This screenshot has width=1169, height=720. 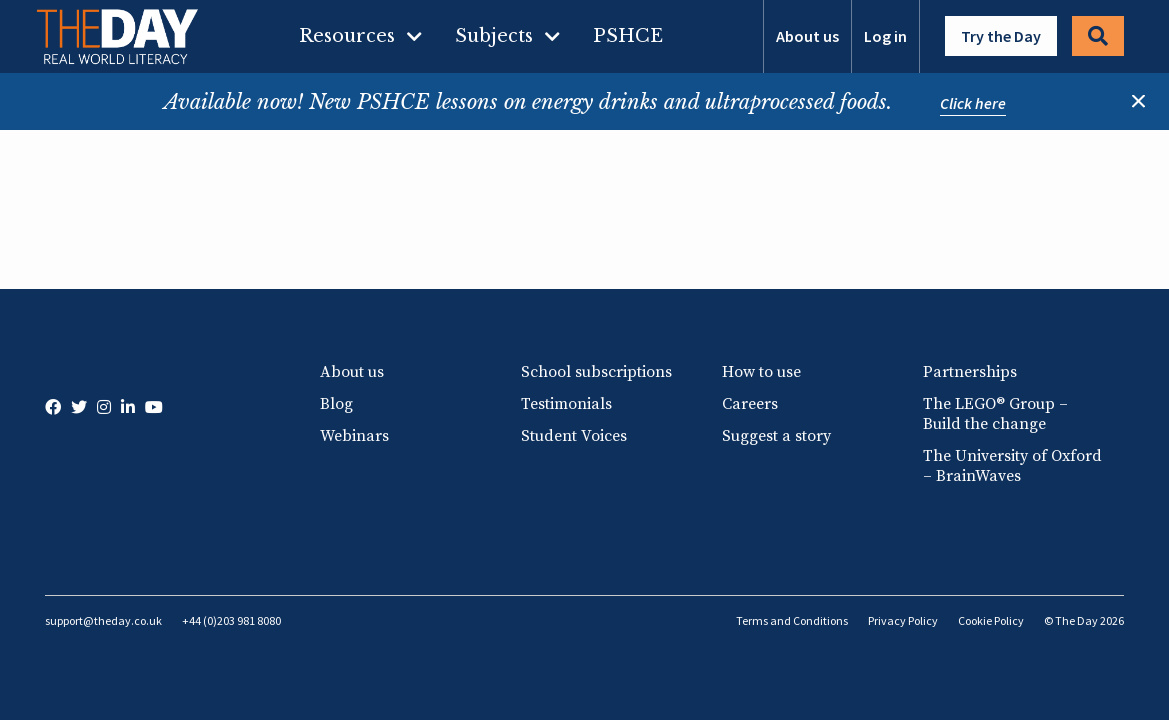 I want to click on Subjects [menuitem], so click(x=494, y=36).